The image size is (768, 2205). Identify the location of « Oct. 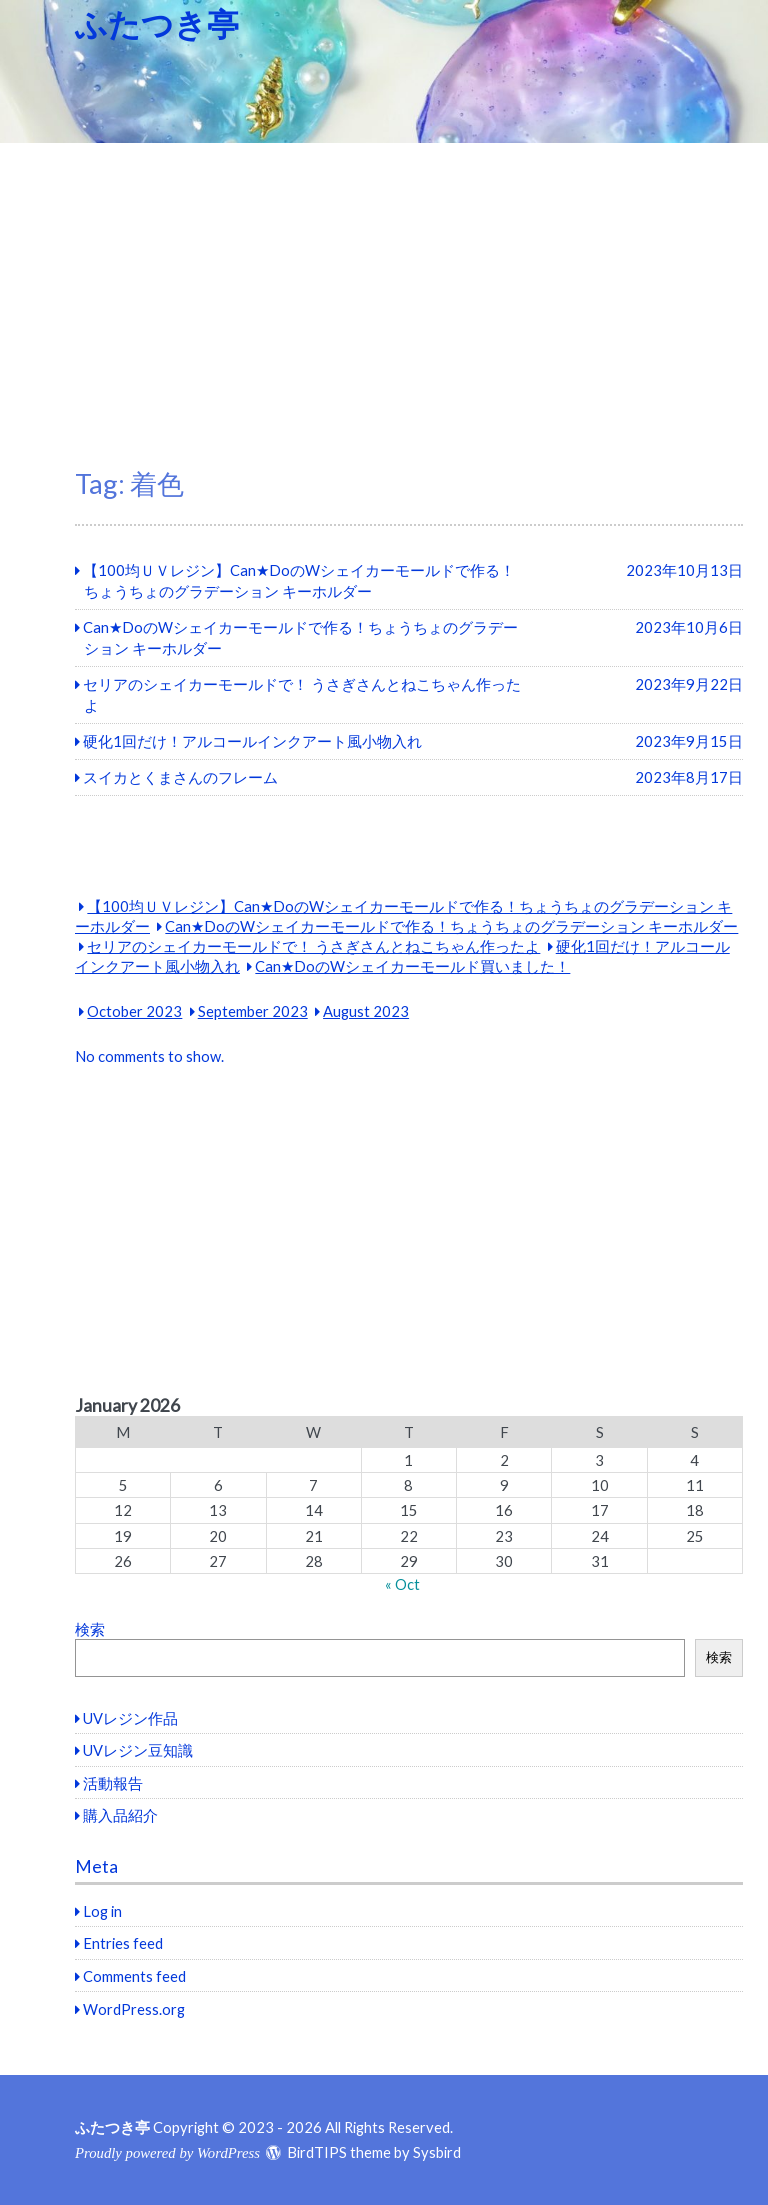
(402, 1584).